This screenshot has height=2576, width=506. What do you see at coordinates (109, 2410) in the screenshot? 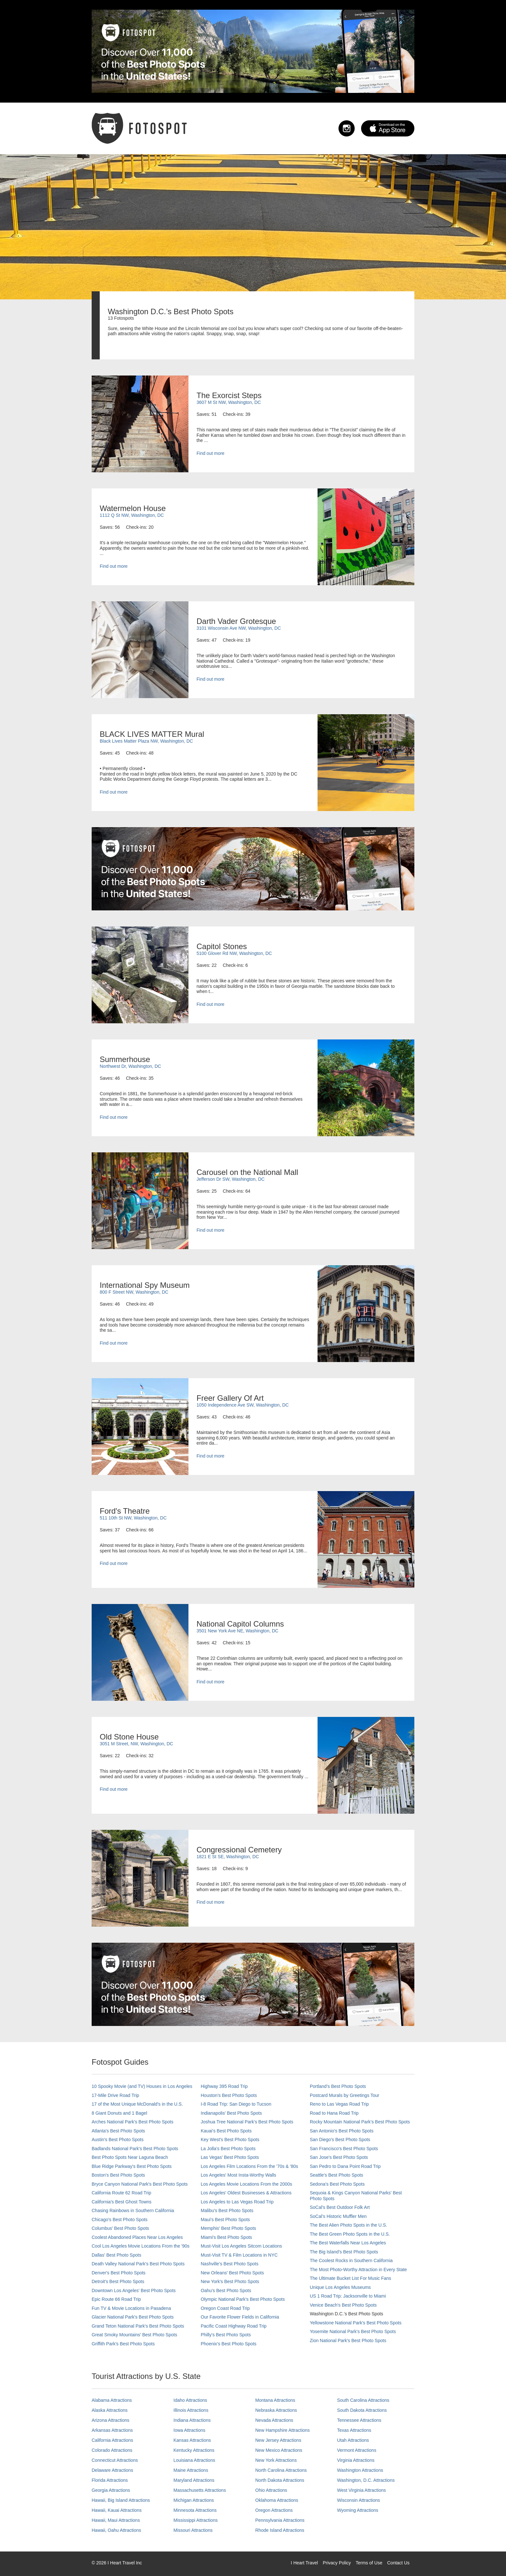
I see `Alaska Attractions` at bounding box center [109, 2410].